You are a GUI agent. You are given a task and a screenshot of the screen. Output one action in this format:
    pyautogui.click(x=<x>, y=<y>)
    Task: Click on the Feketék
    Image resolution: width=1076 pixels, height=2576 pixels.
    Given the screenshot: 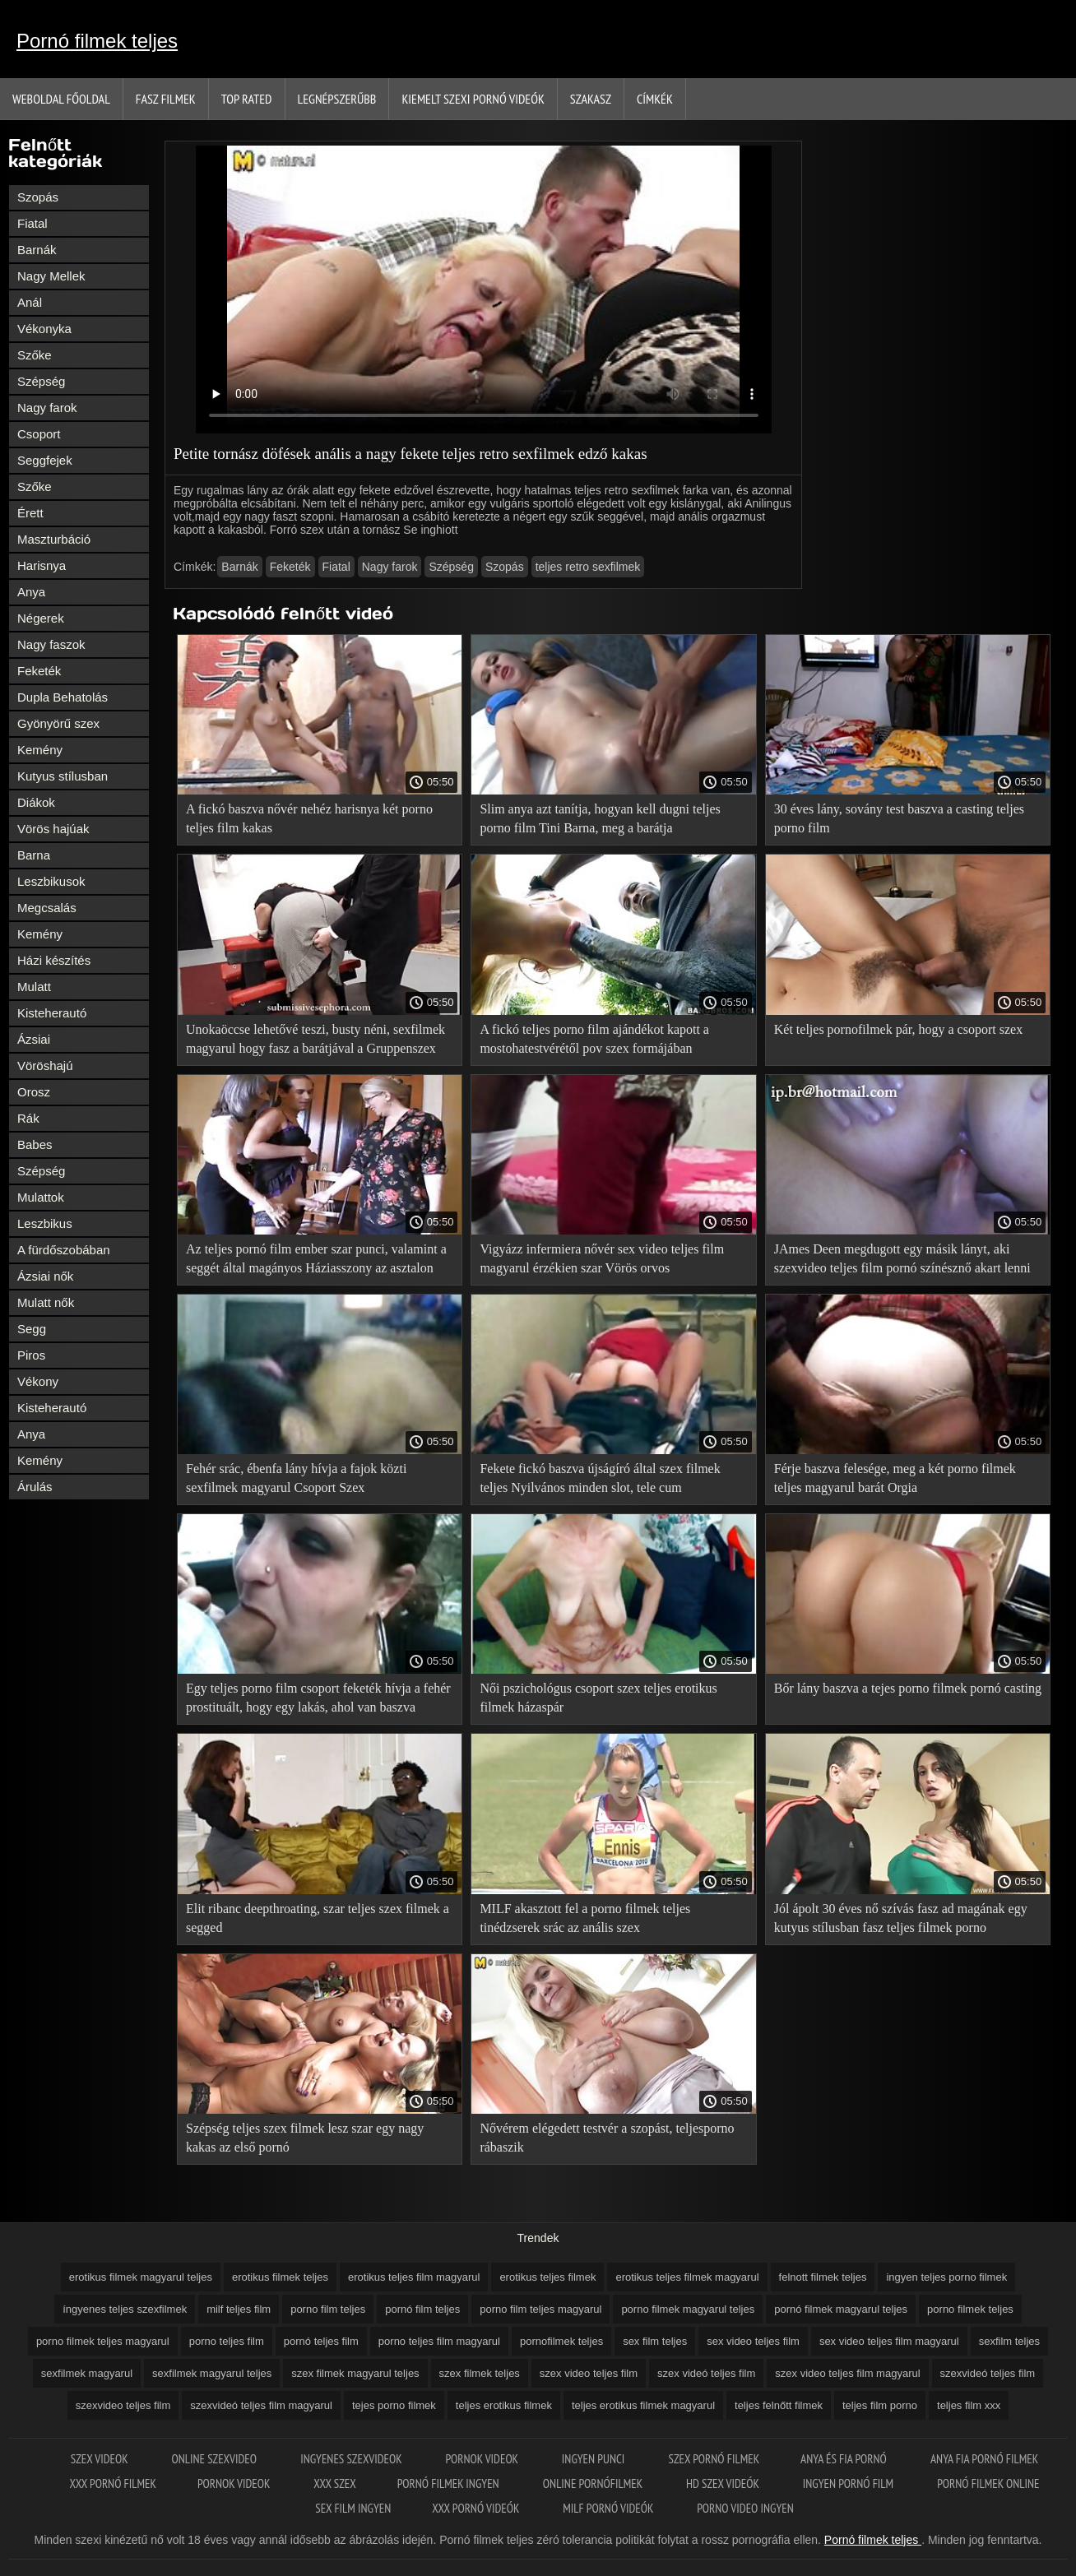 What is the action you would take?
    pyautogui.click(x=39, y=671)
    